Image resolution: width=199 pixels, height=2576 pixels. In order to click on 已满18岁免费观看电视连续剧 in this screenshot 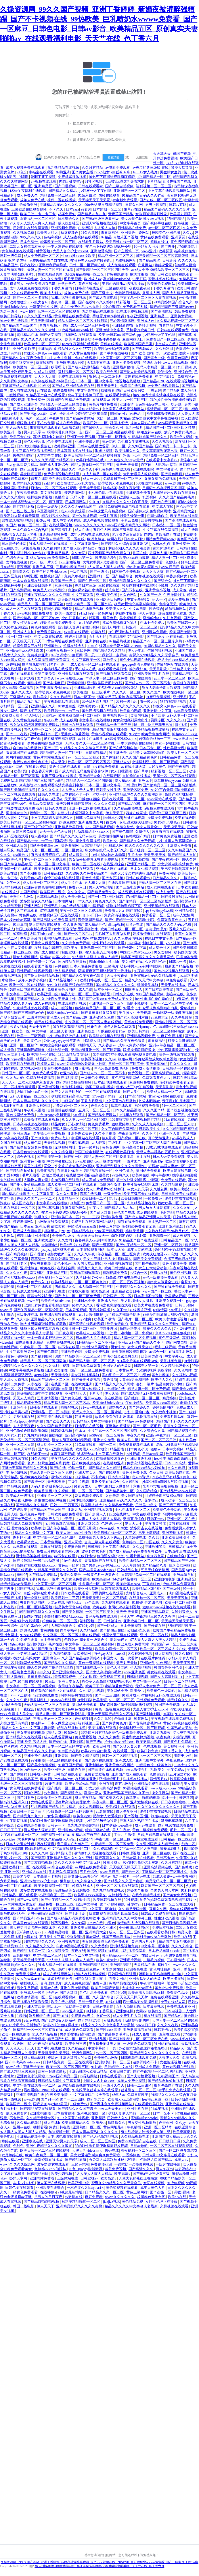, I will do `click(47, 1305)`.